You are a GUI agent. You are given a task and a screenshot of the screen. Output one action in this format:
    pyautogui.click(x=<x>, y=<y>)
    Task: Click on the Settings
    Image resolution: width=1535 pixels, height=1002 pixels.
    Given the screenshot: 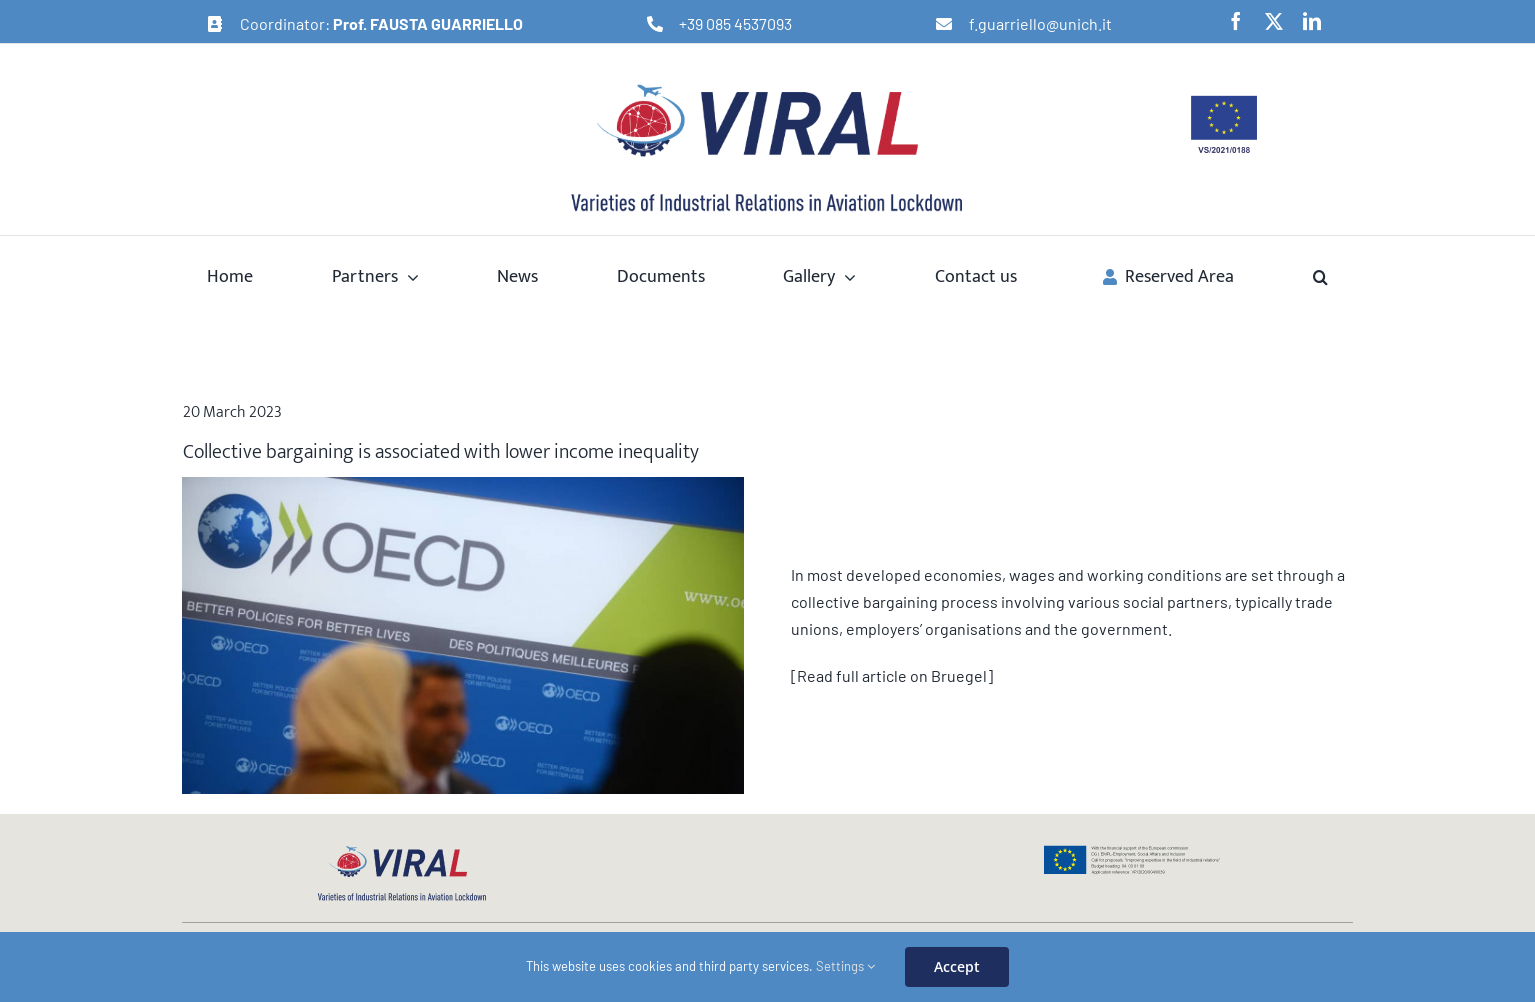 What is the action you would take?
    pyautogui.click(x=845, y=966)
    